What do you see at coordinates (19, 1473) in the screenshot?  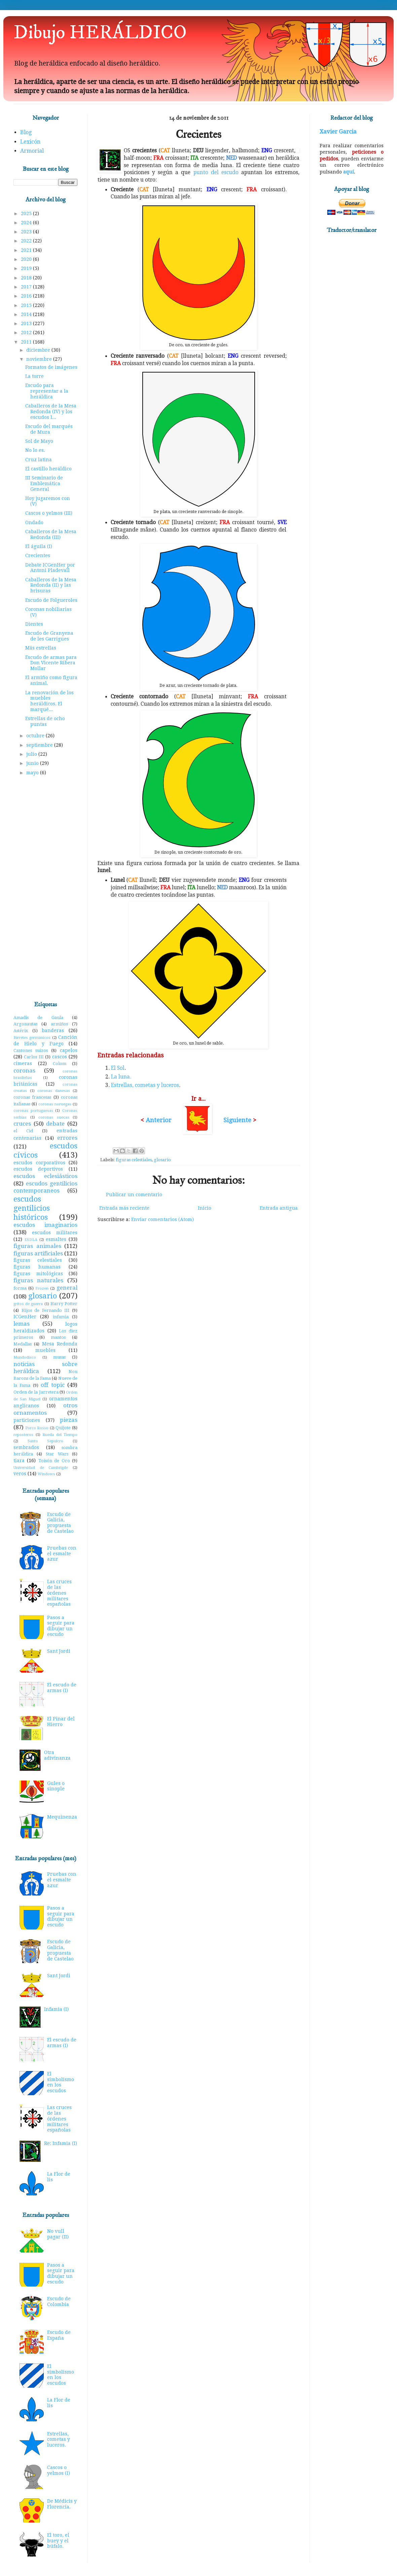 I see `veros` at bounding box center [19, 1473].